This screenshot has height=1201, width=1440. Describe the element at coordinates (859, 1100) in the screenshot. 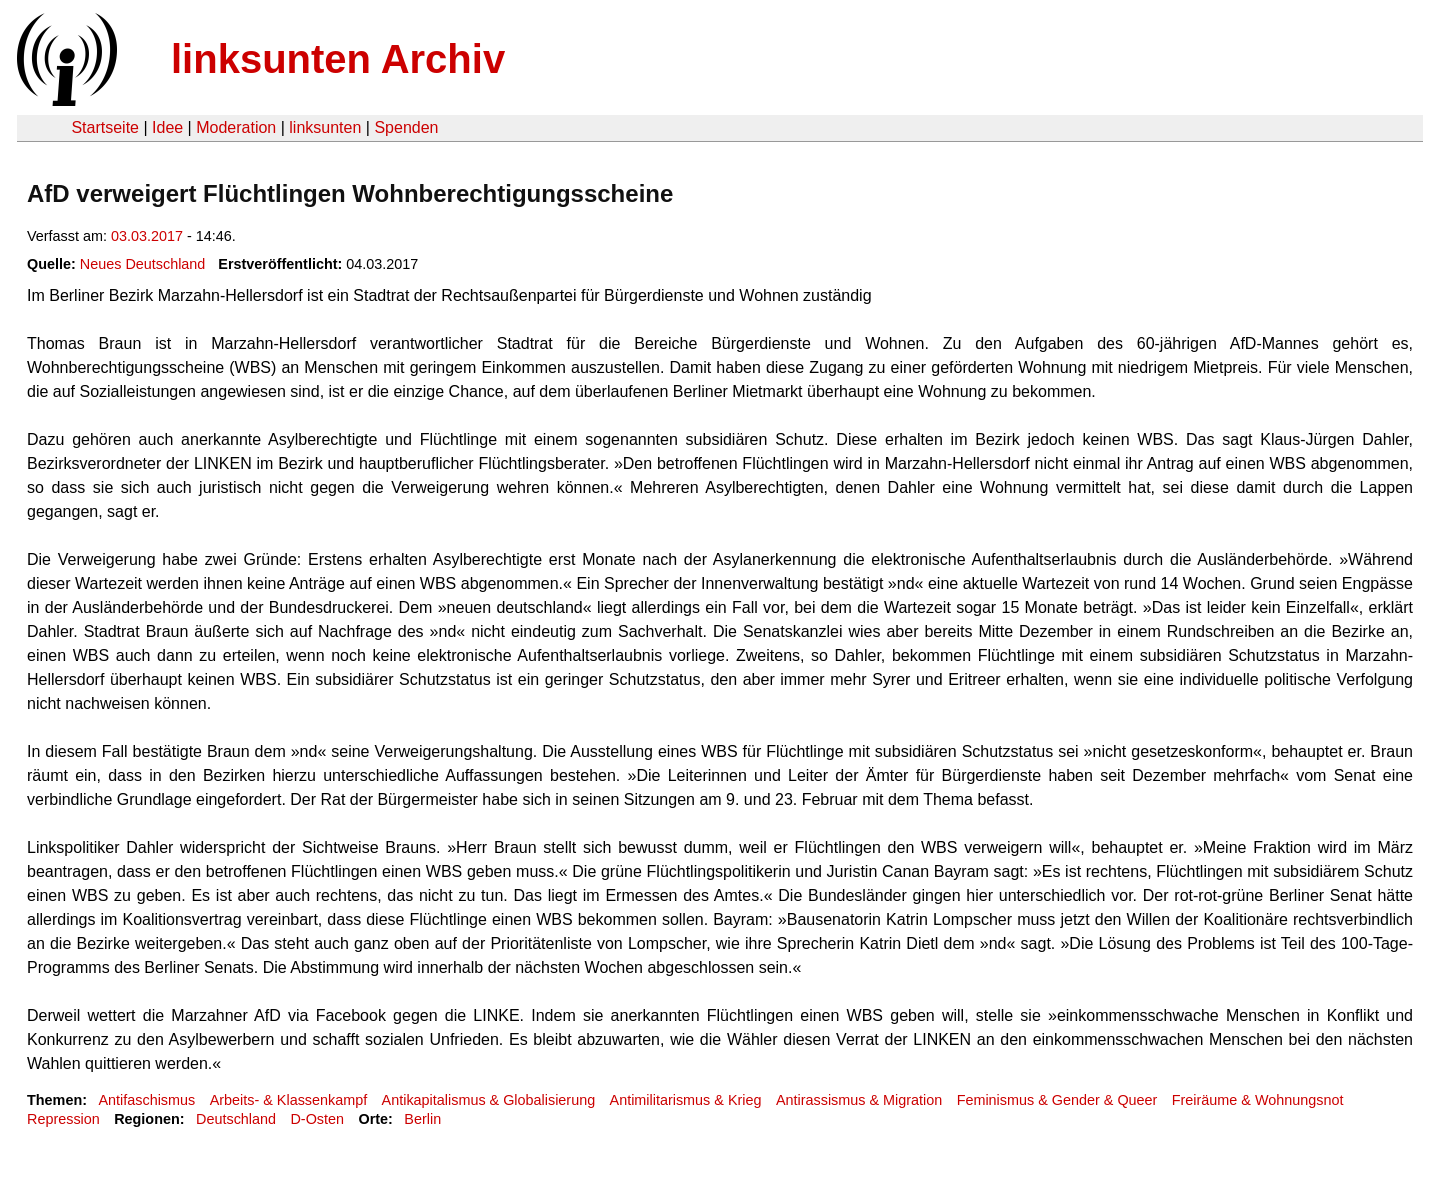

I see `Antirassismus & Migration` at that location.